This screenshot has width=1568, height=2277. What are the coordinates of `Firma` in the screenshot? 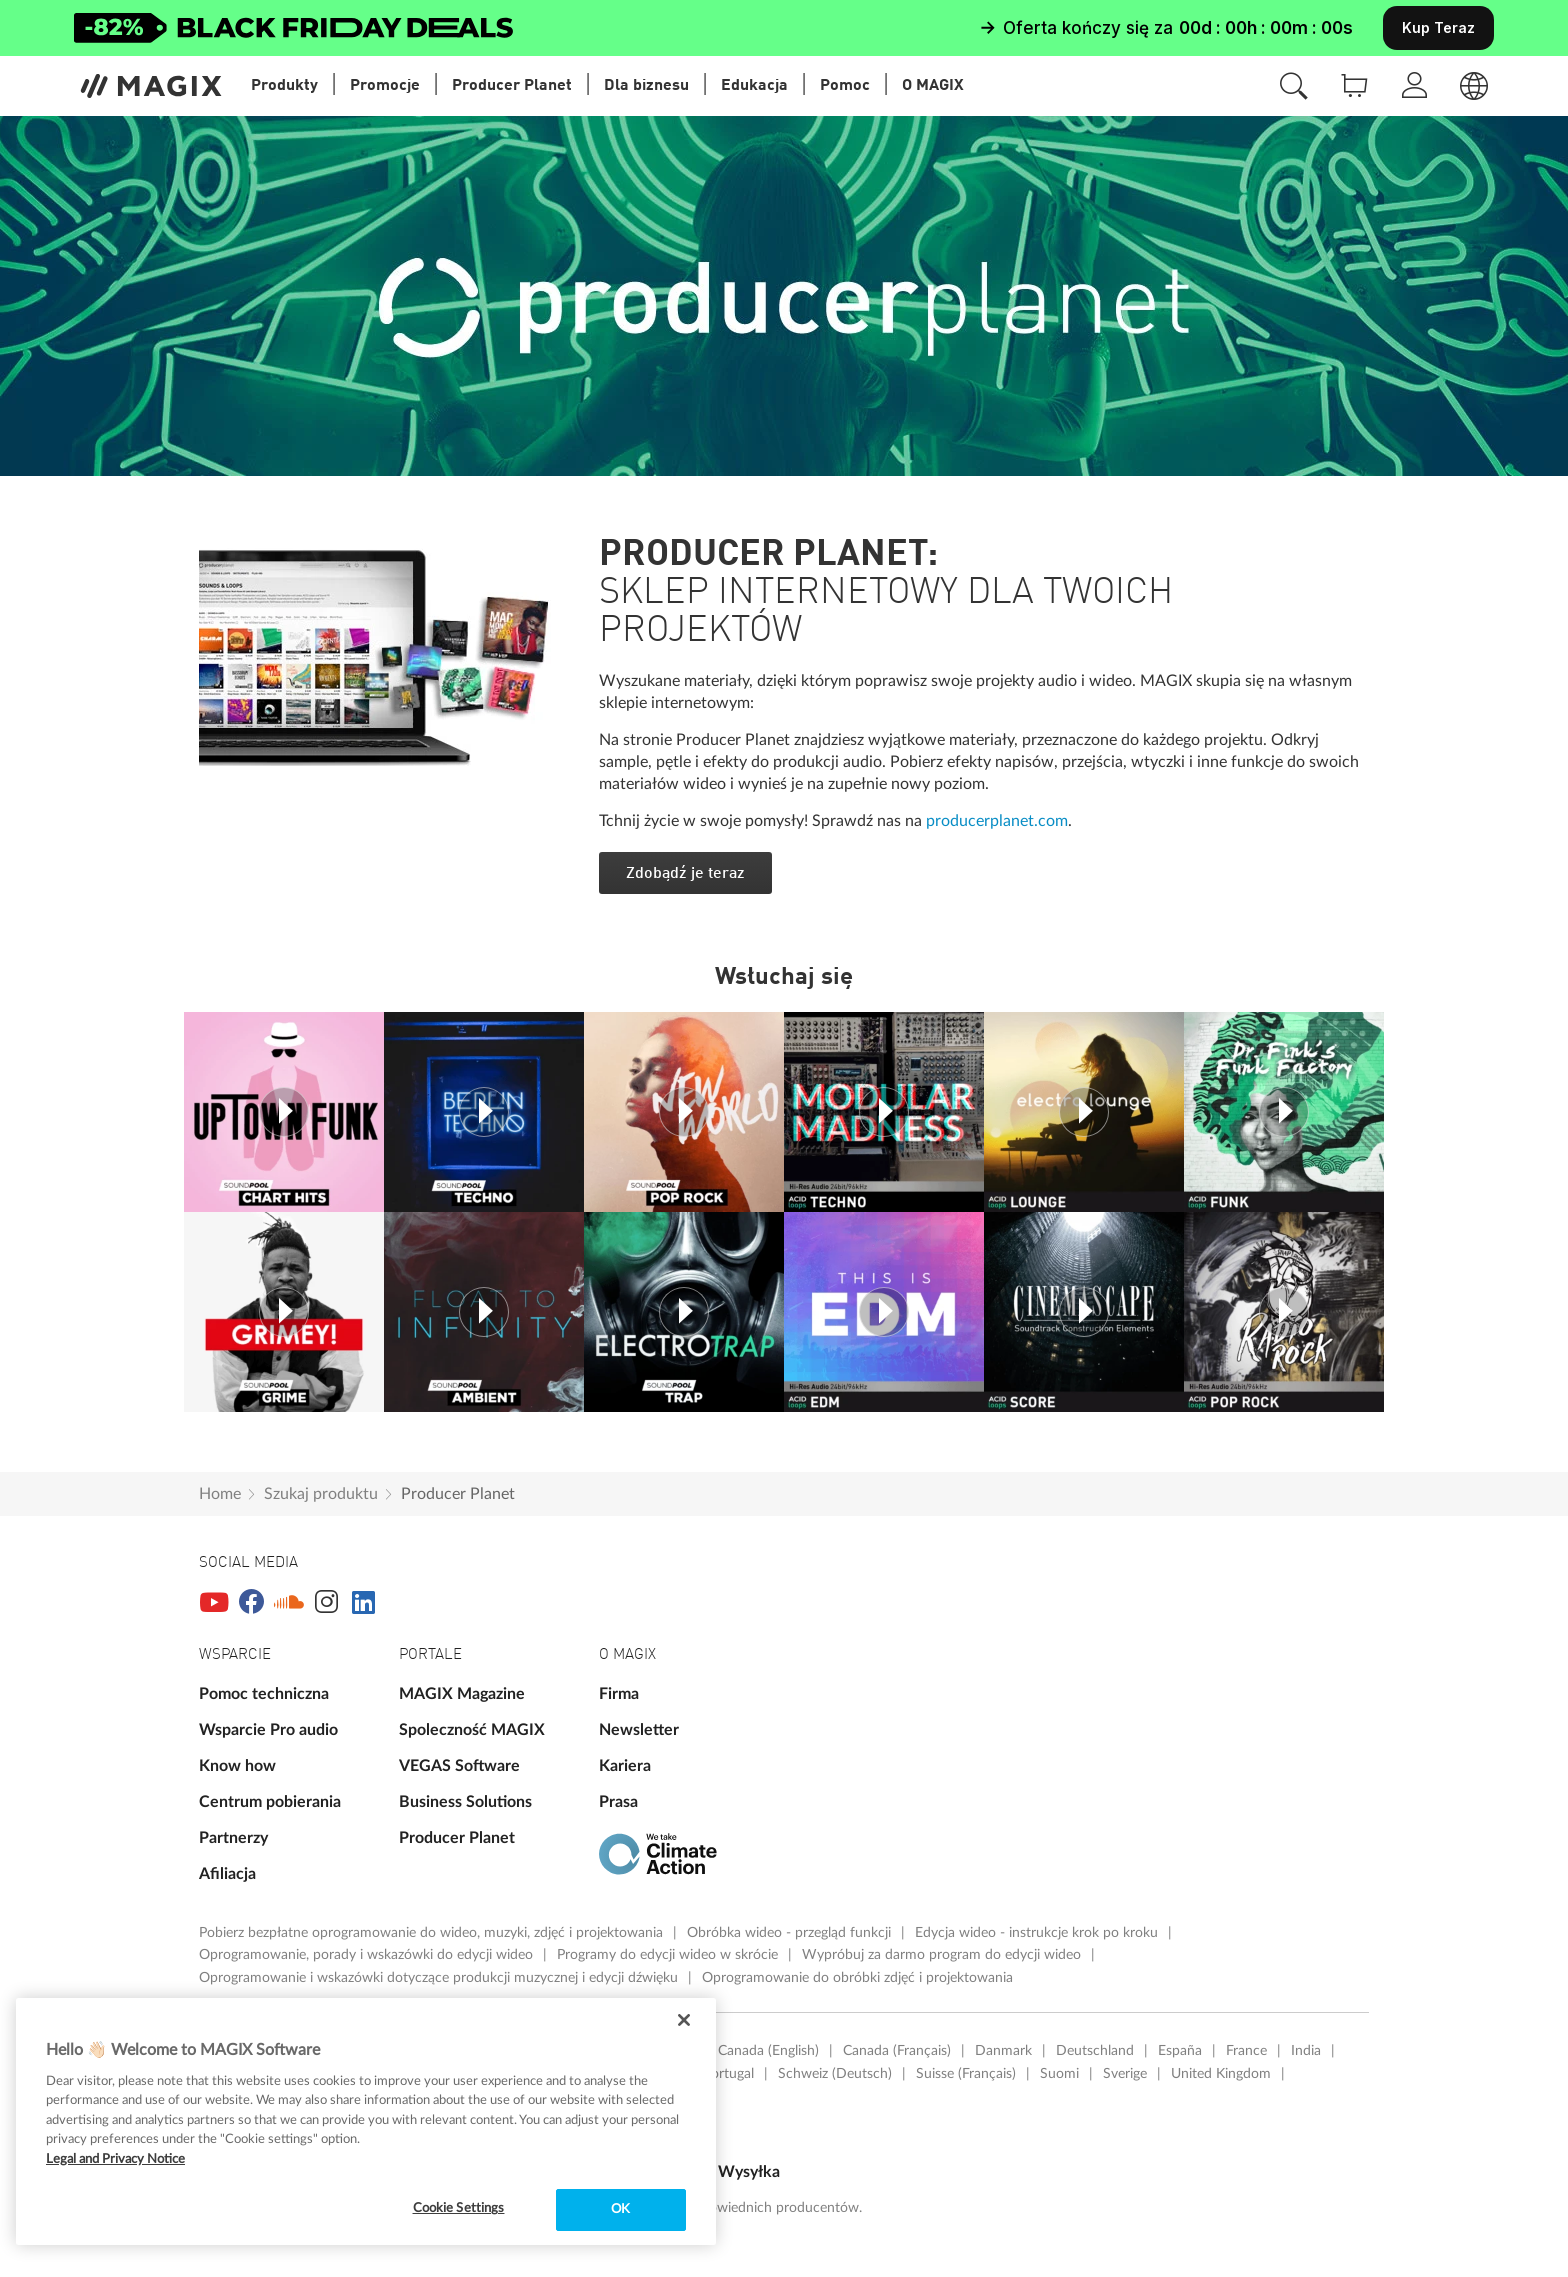 It's located at (619, 1694).